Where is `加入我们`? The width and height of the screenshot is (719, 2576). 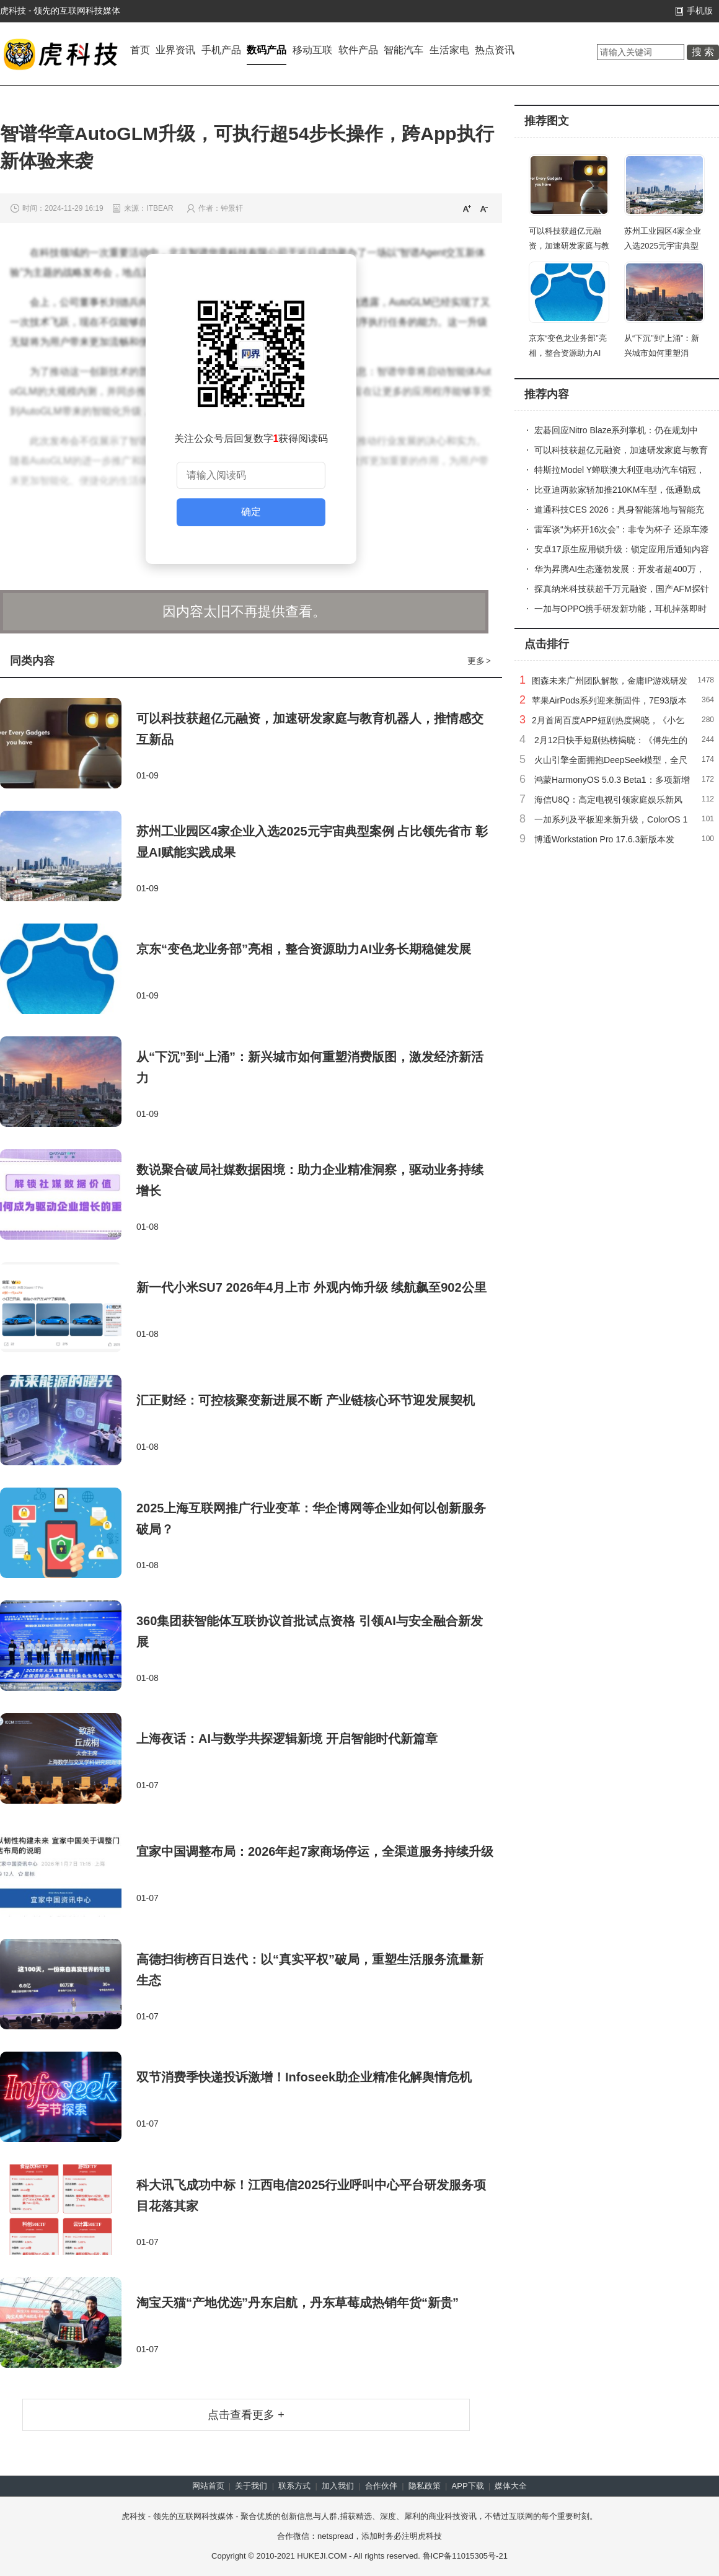 加入我们 is located at coordinates (338, 2485).